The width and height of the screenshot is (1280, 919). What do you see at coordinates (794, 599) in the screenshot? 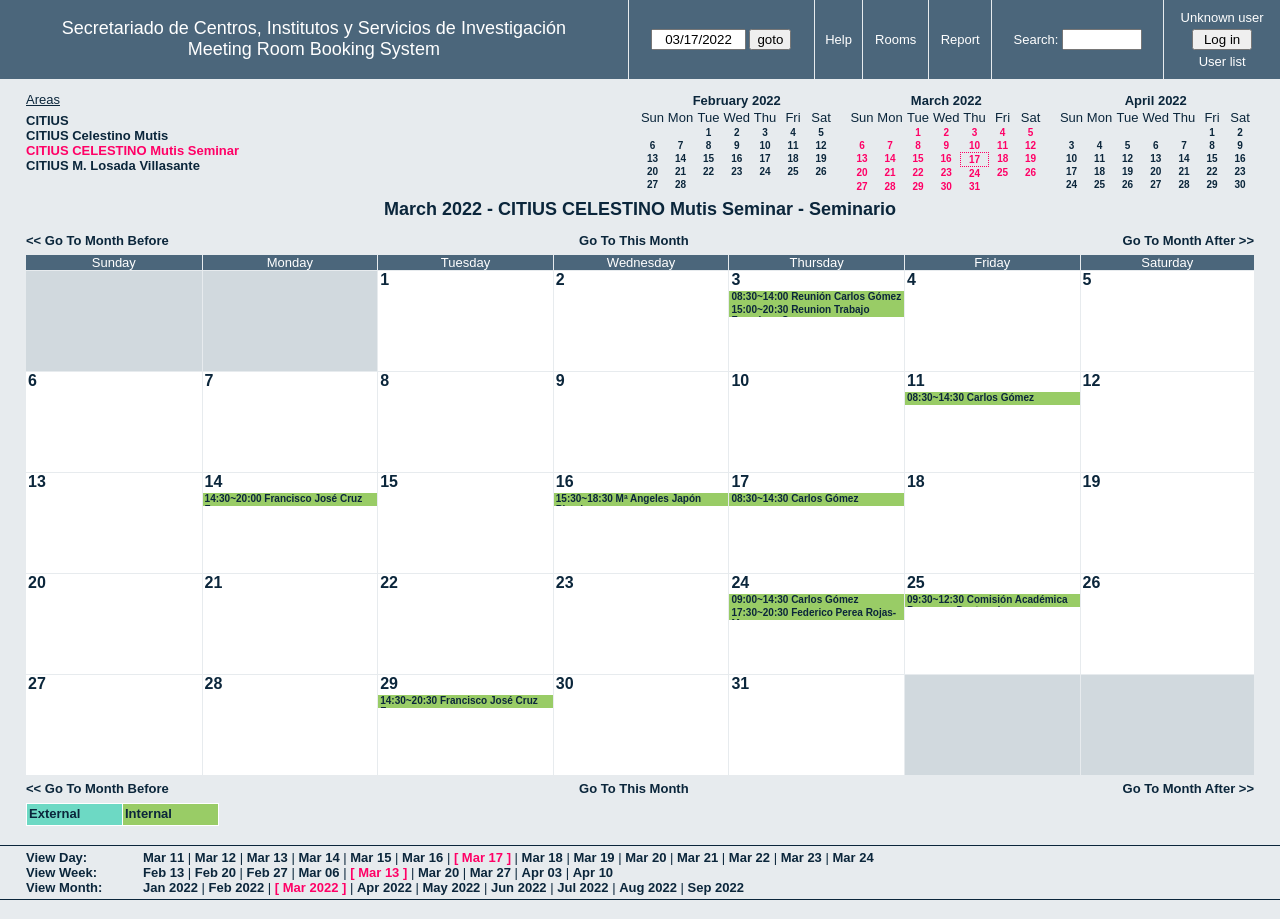
I see `09:00~14:30 Carlos Gómez` at bounding box center [794, 599].